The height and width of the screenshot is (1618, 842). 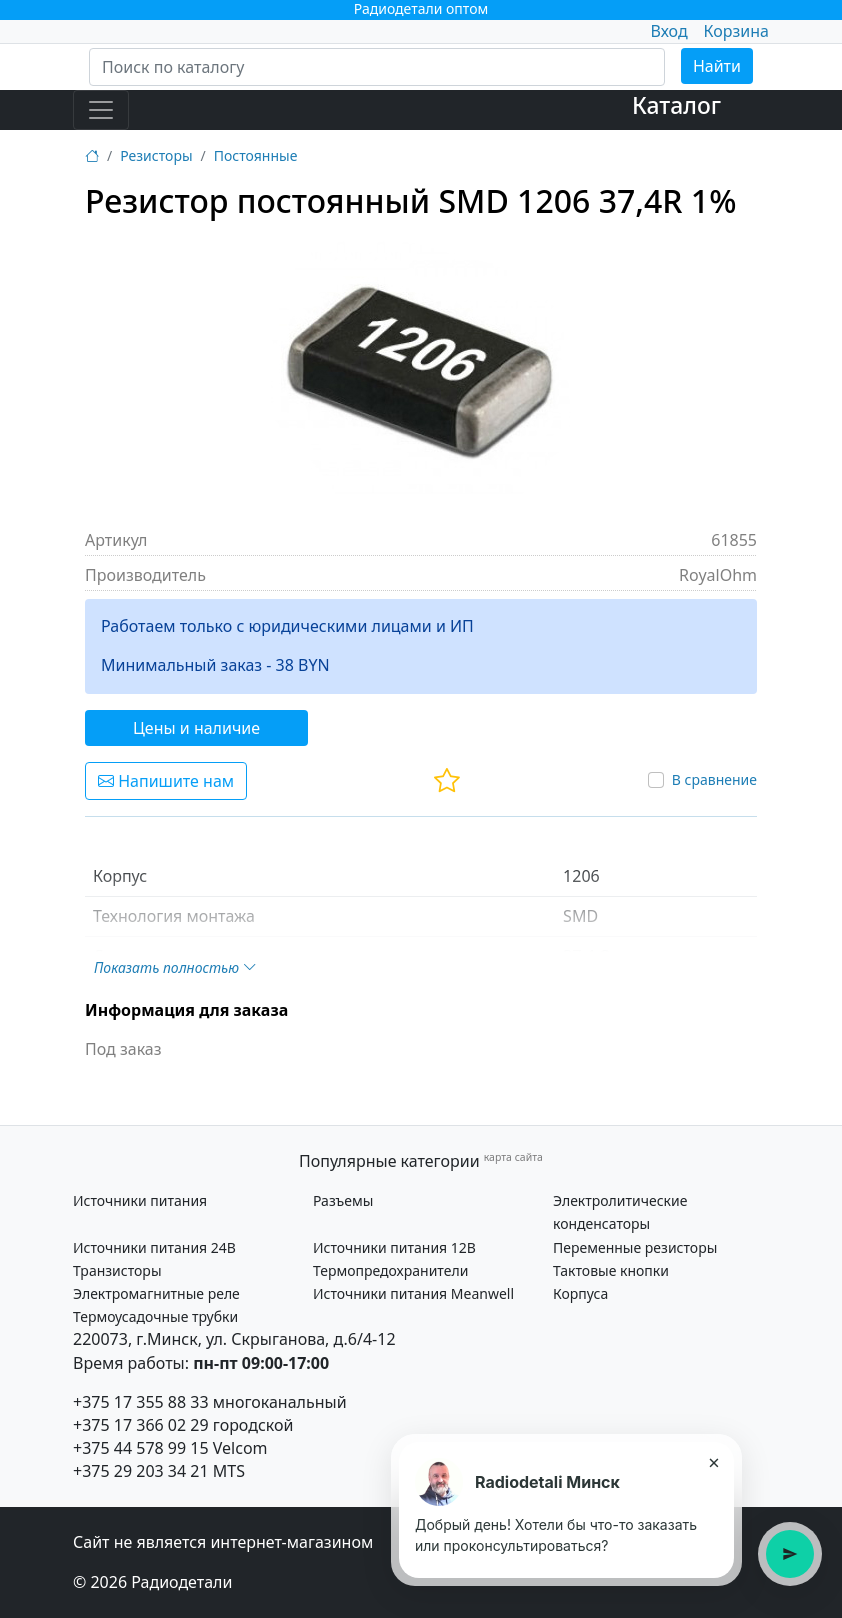 What do you see at coordinates (736, 31) in the screenshot?
I see `Корзина` at bounding box center [736, 31].